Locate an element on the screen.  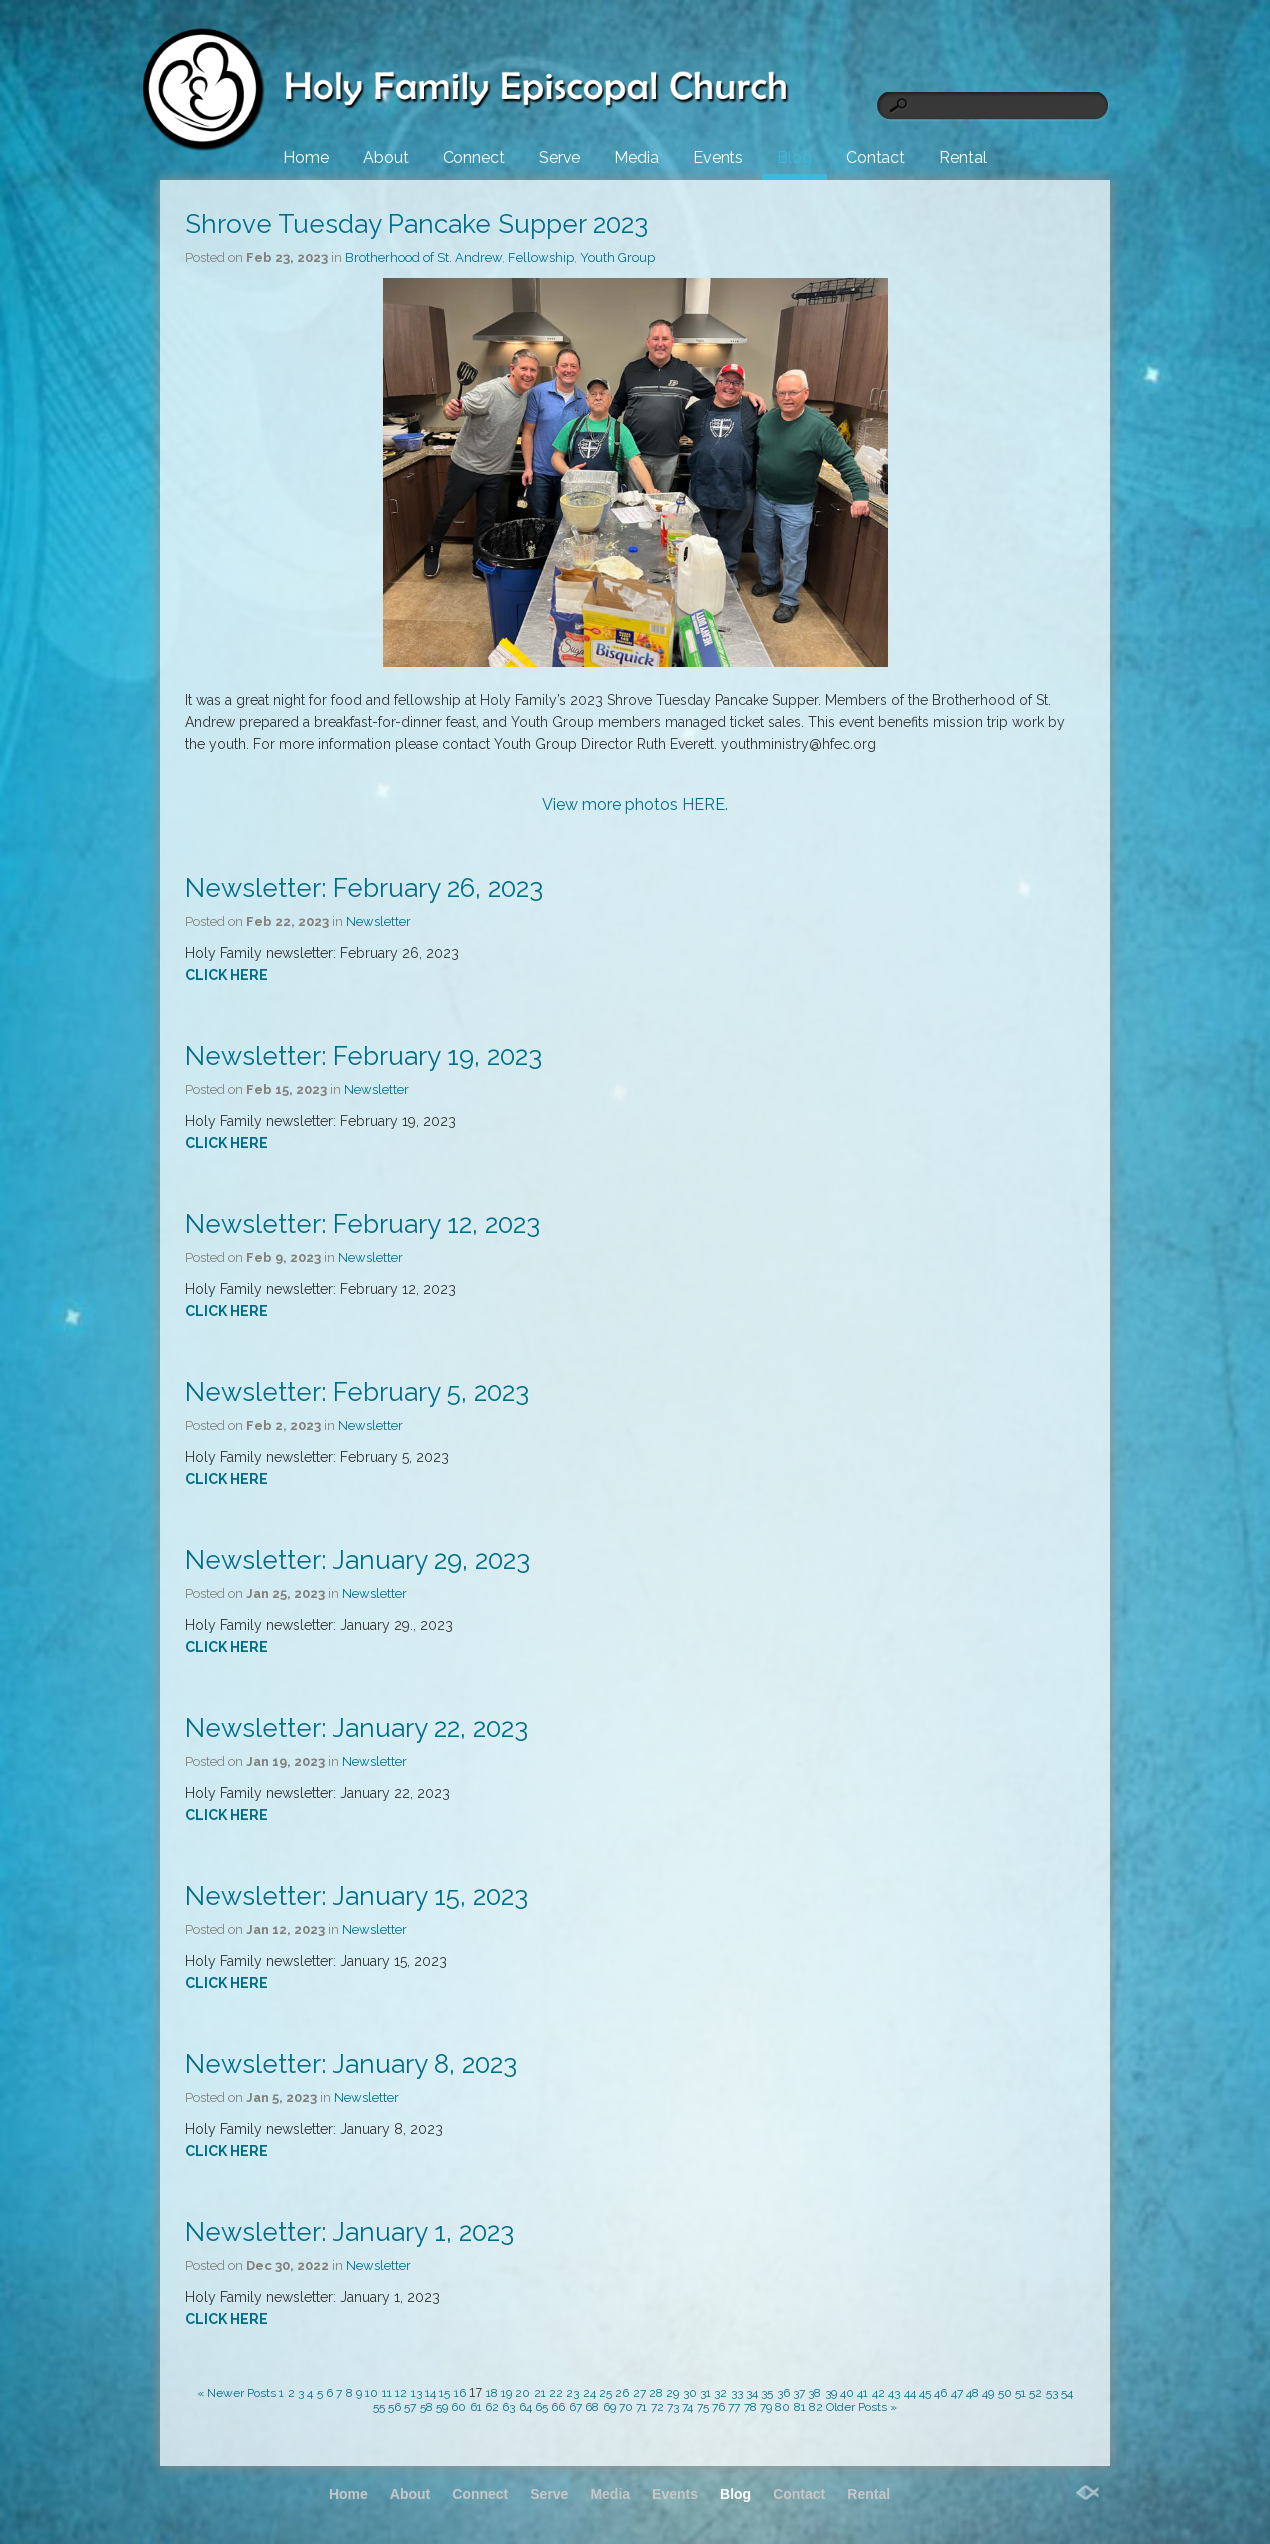
Newsletter: February 26, 2023 is located at coordinates (364, 888).